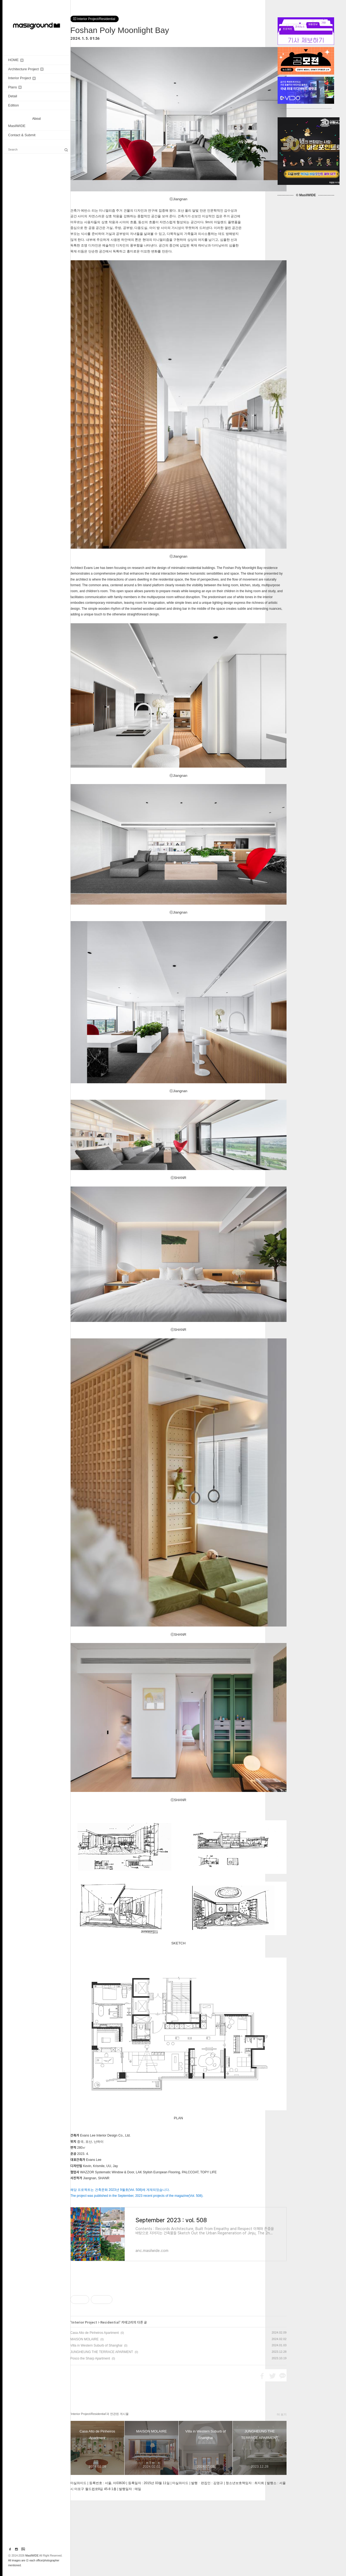  Describe the element at coordinates (105, 2135) in the screenshot. I see `Evans Lee Interior Design Co., Ltd.` at that location.